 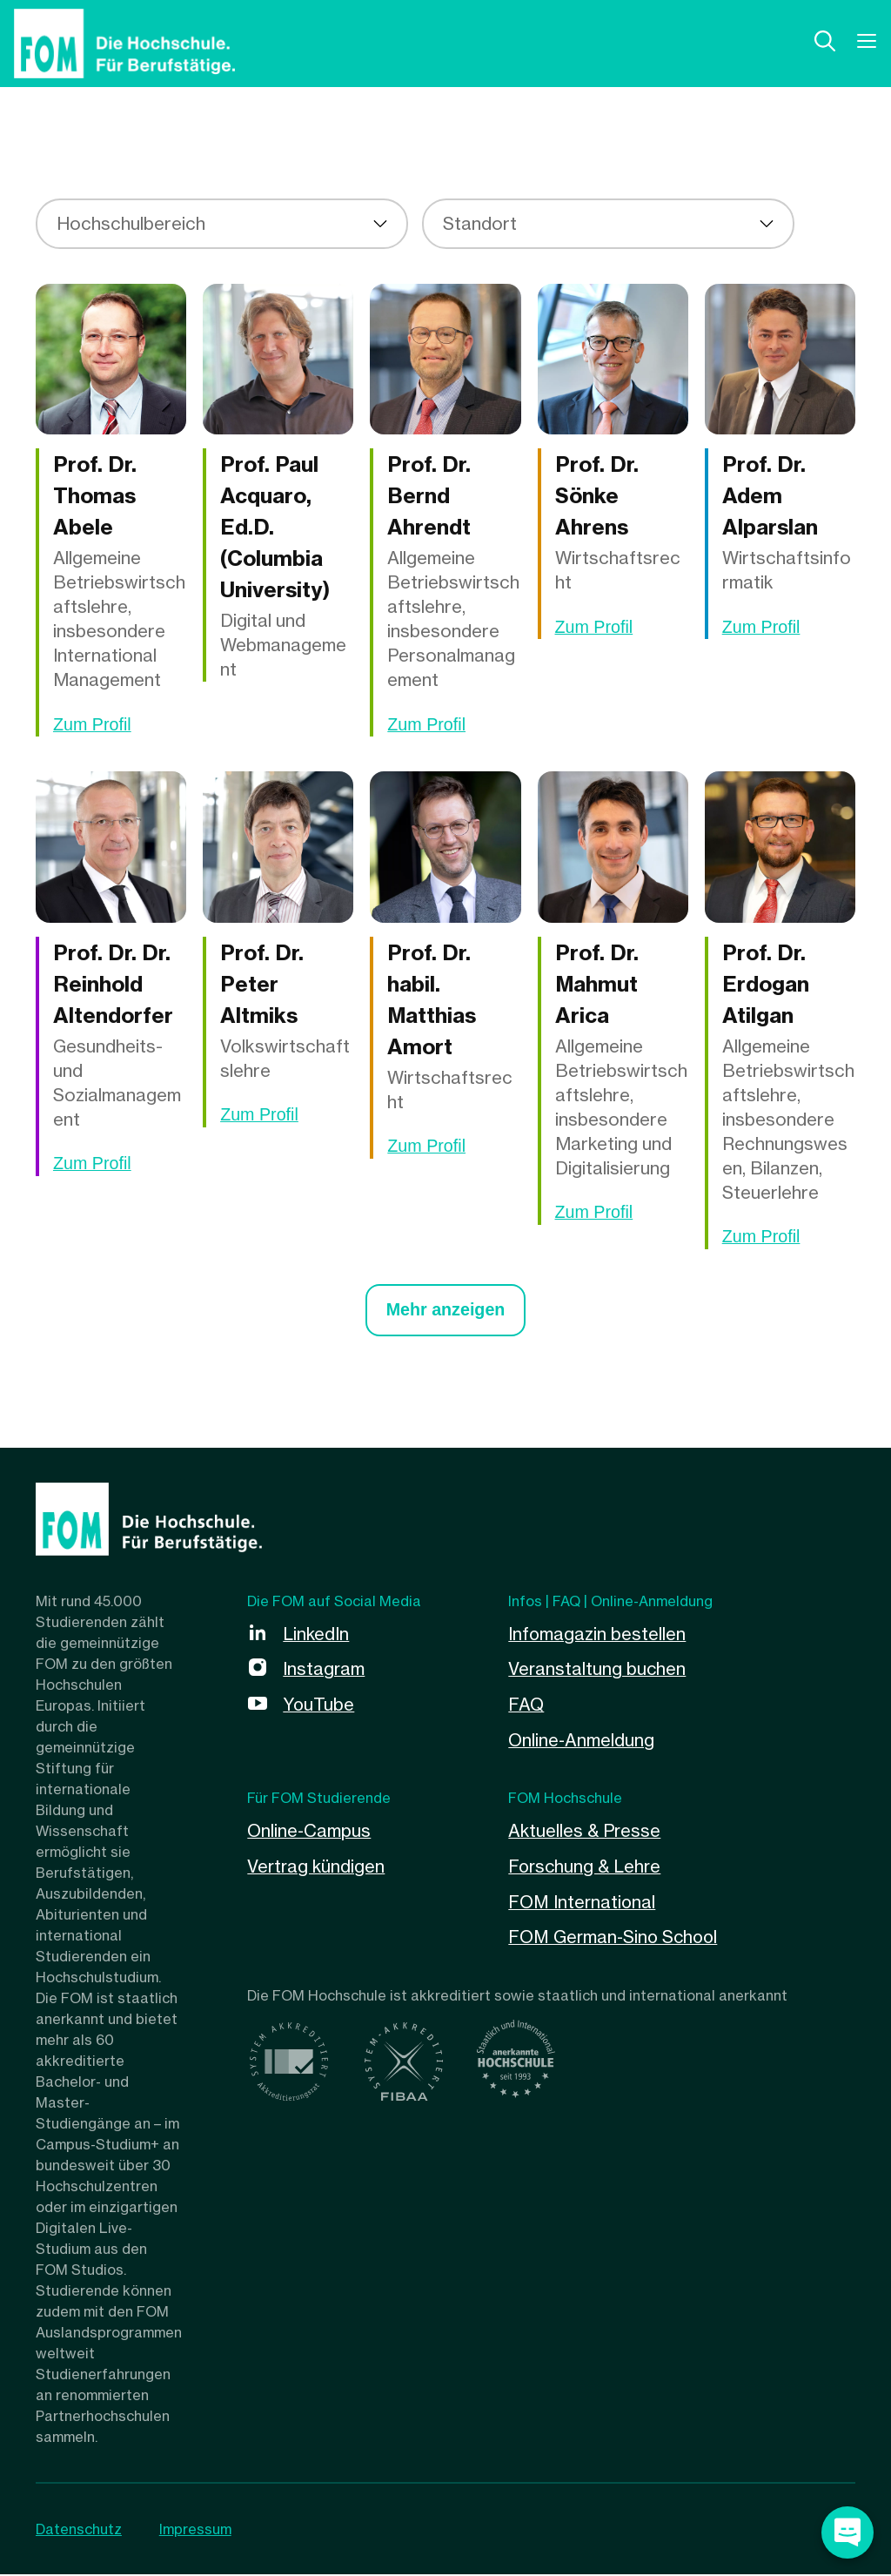 What do you see at coordinates (586, 1865) in the screenshot?
I see `Forschung & Lehre` at bounding box center [586, 1865].